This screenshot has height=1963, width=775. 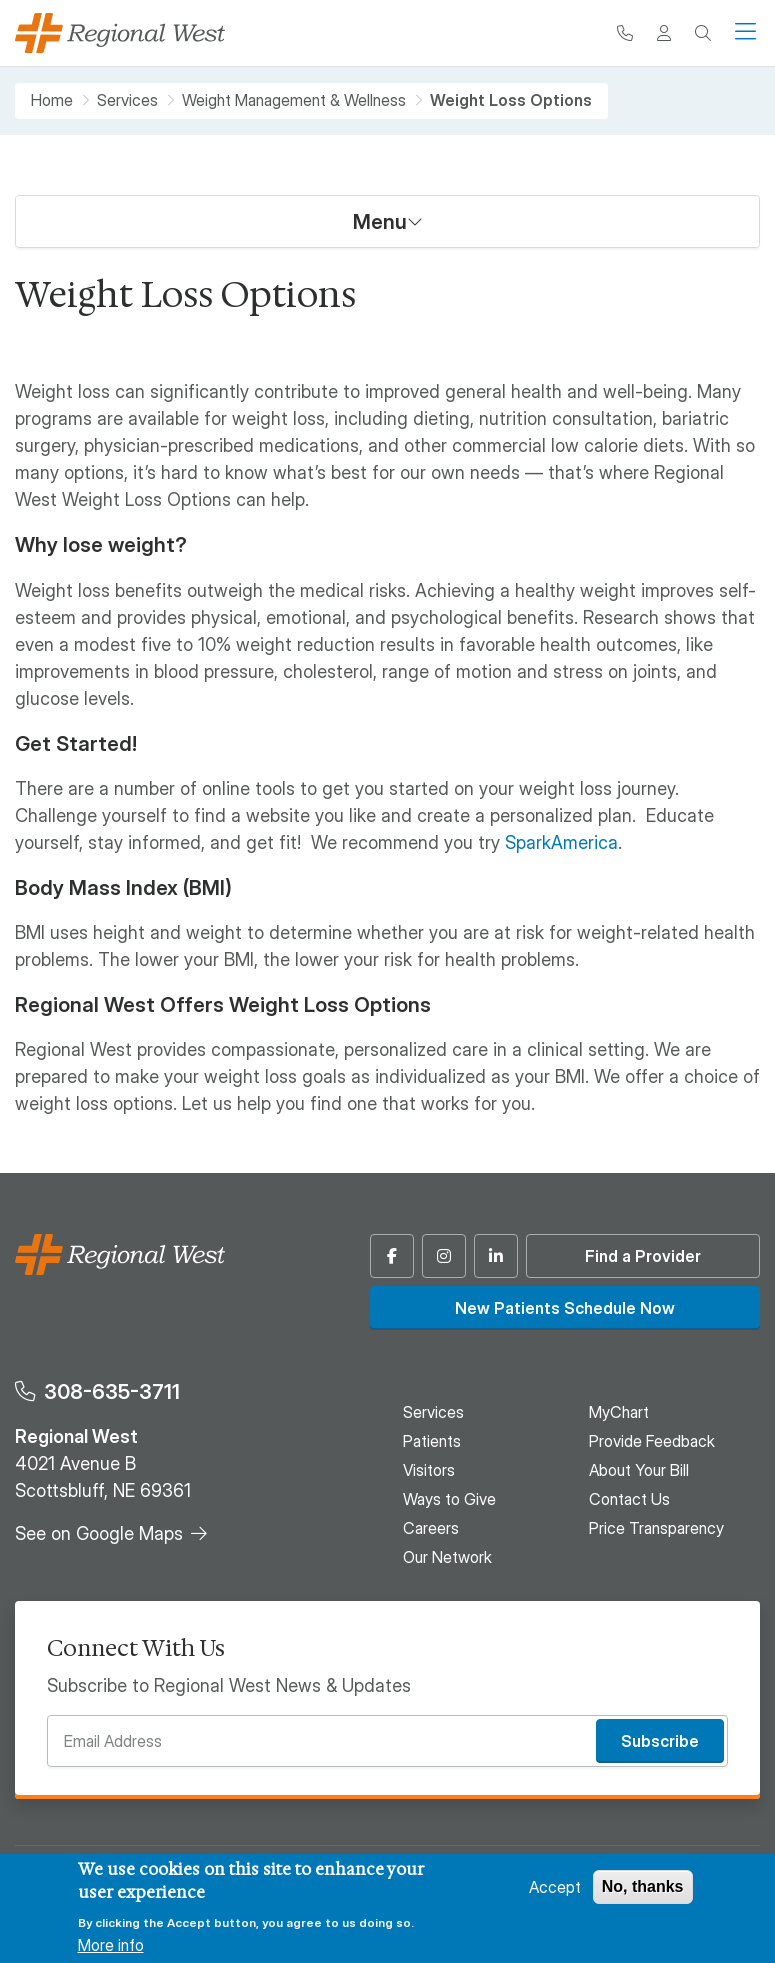 I want to click on Weight Management & Wellness, so click(x=294, y=100).